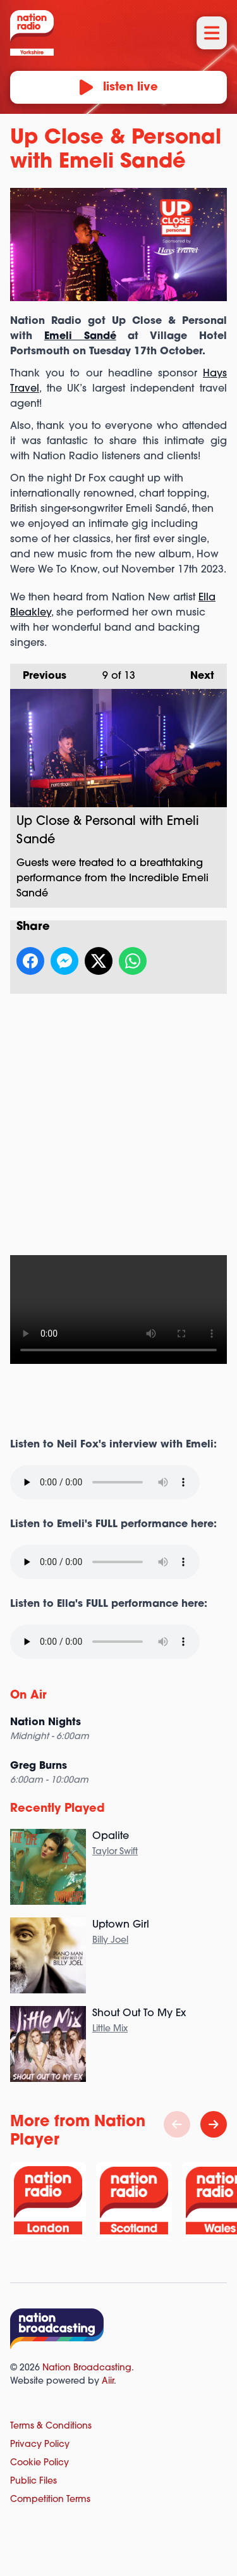 The height and width of the screenshot is (2576, 237). I want to click on Cookie Policy, so click(39, 2463).